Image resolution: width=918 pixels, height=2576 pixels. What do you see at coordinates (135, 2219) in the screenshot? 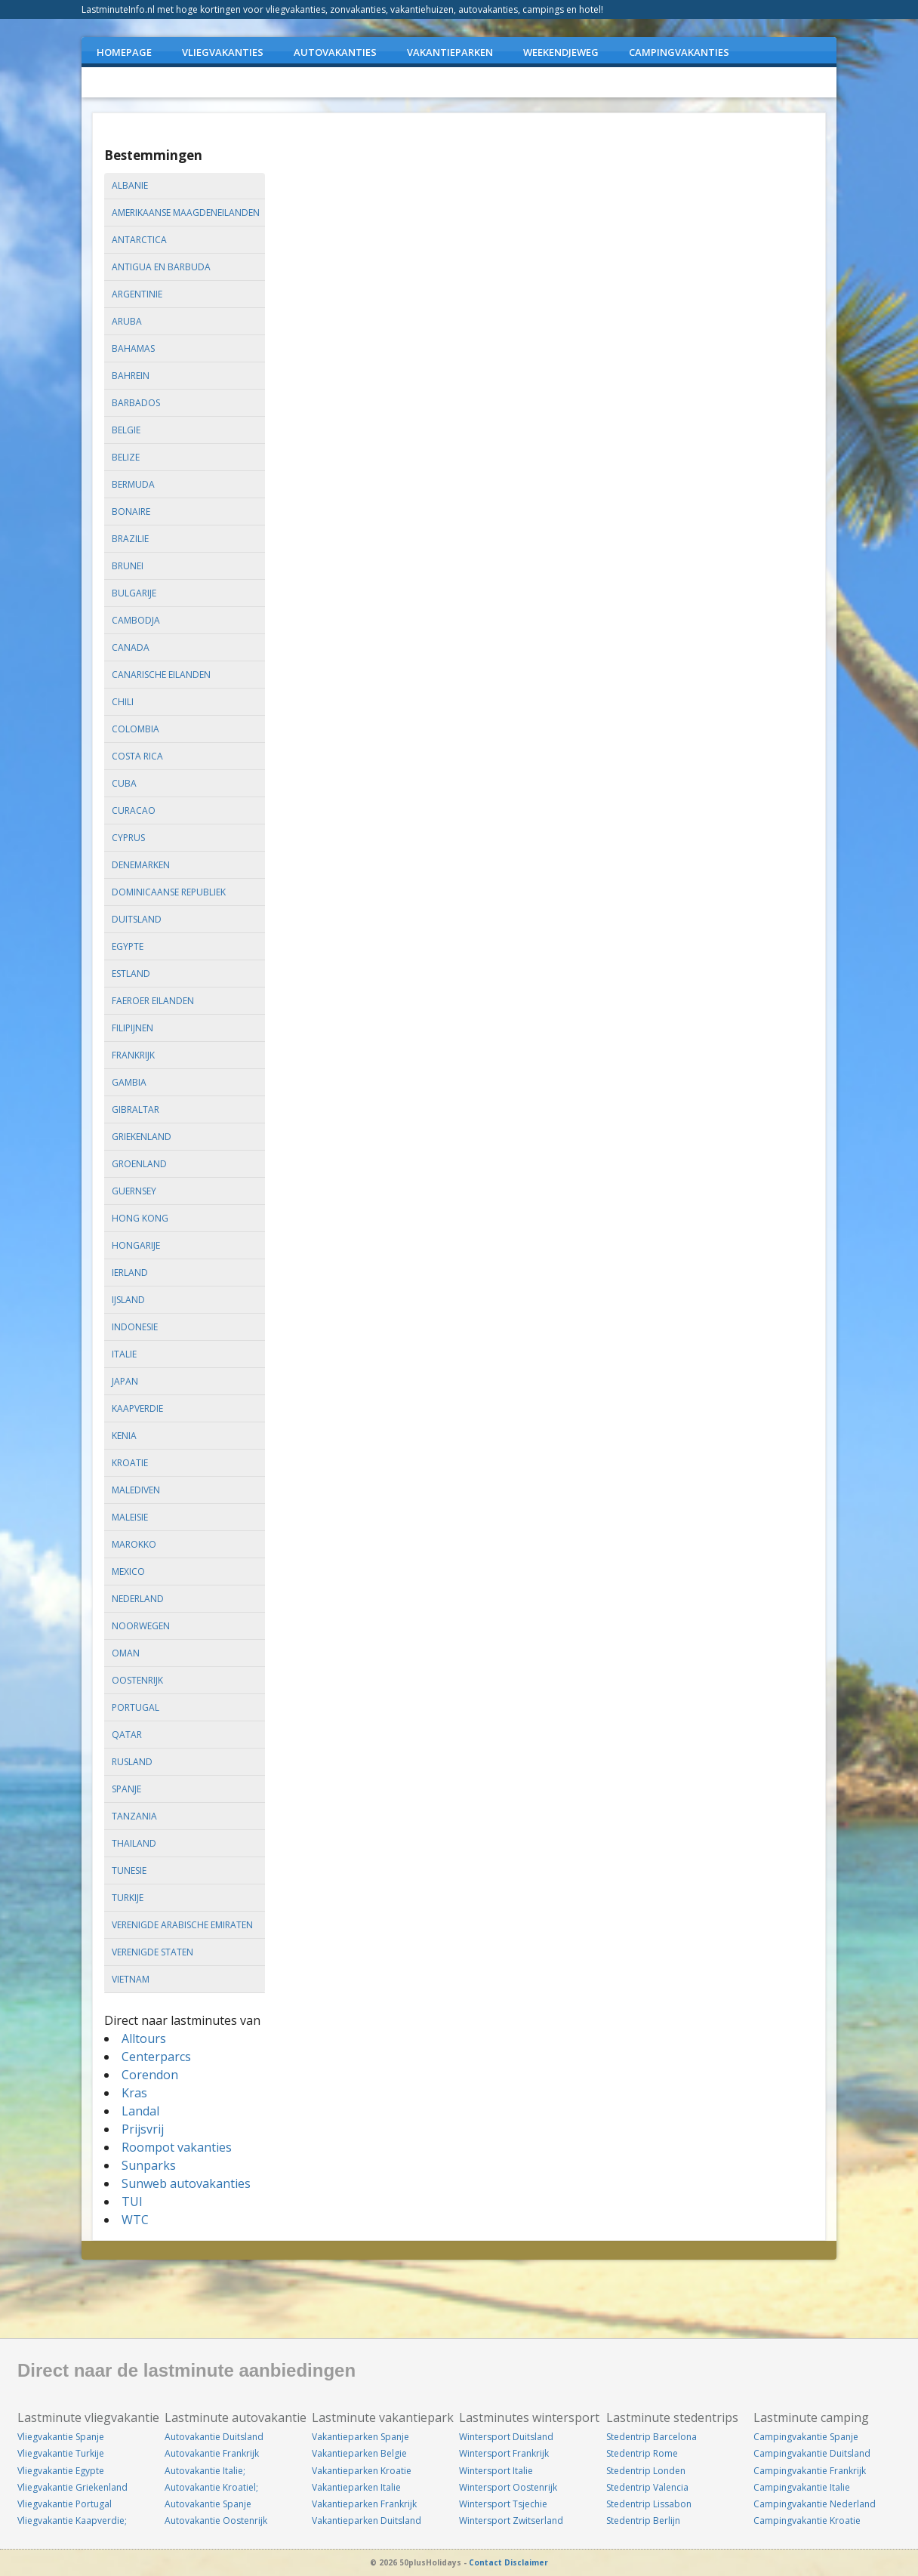
I see `WTC` at bounding box center [135, 2219].